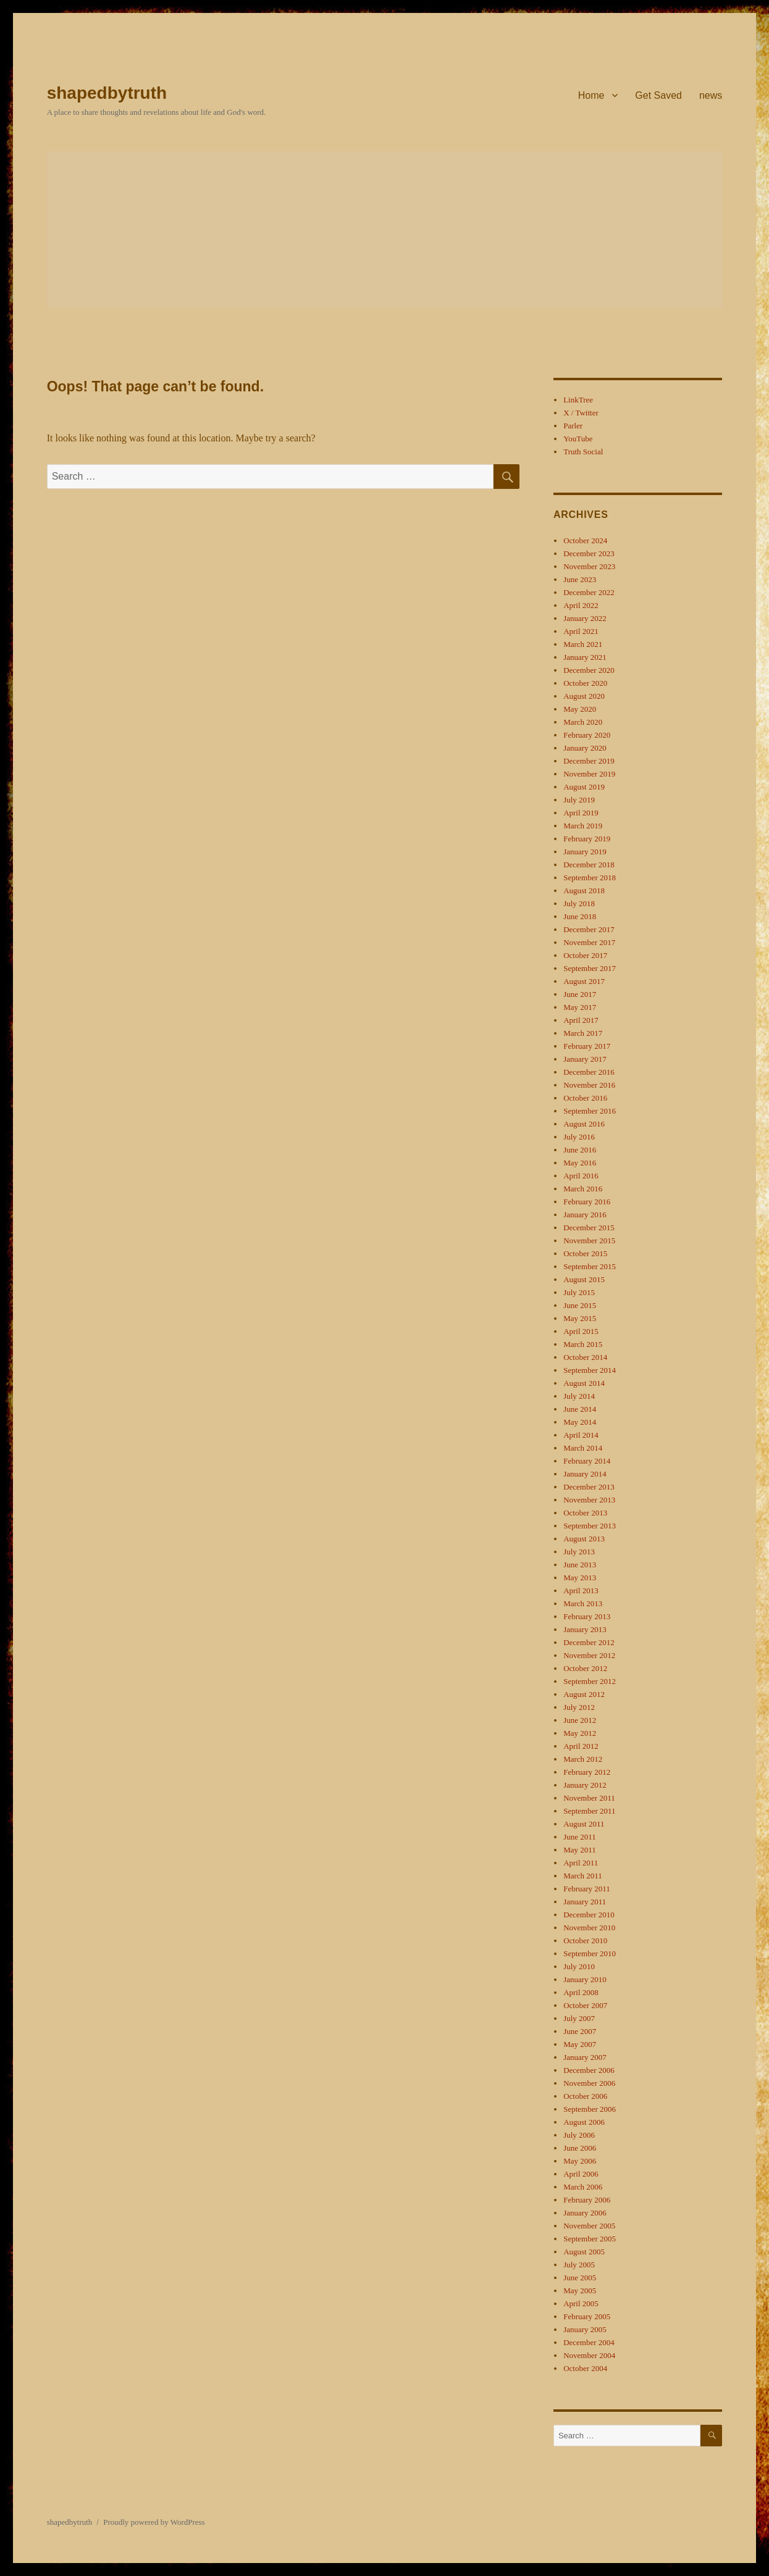 The height and width of the screenshot is (2576, 769). I want to click on June 2012, so click(579, 1720).